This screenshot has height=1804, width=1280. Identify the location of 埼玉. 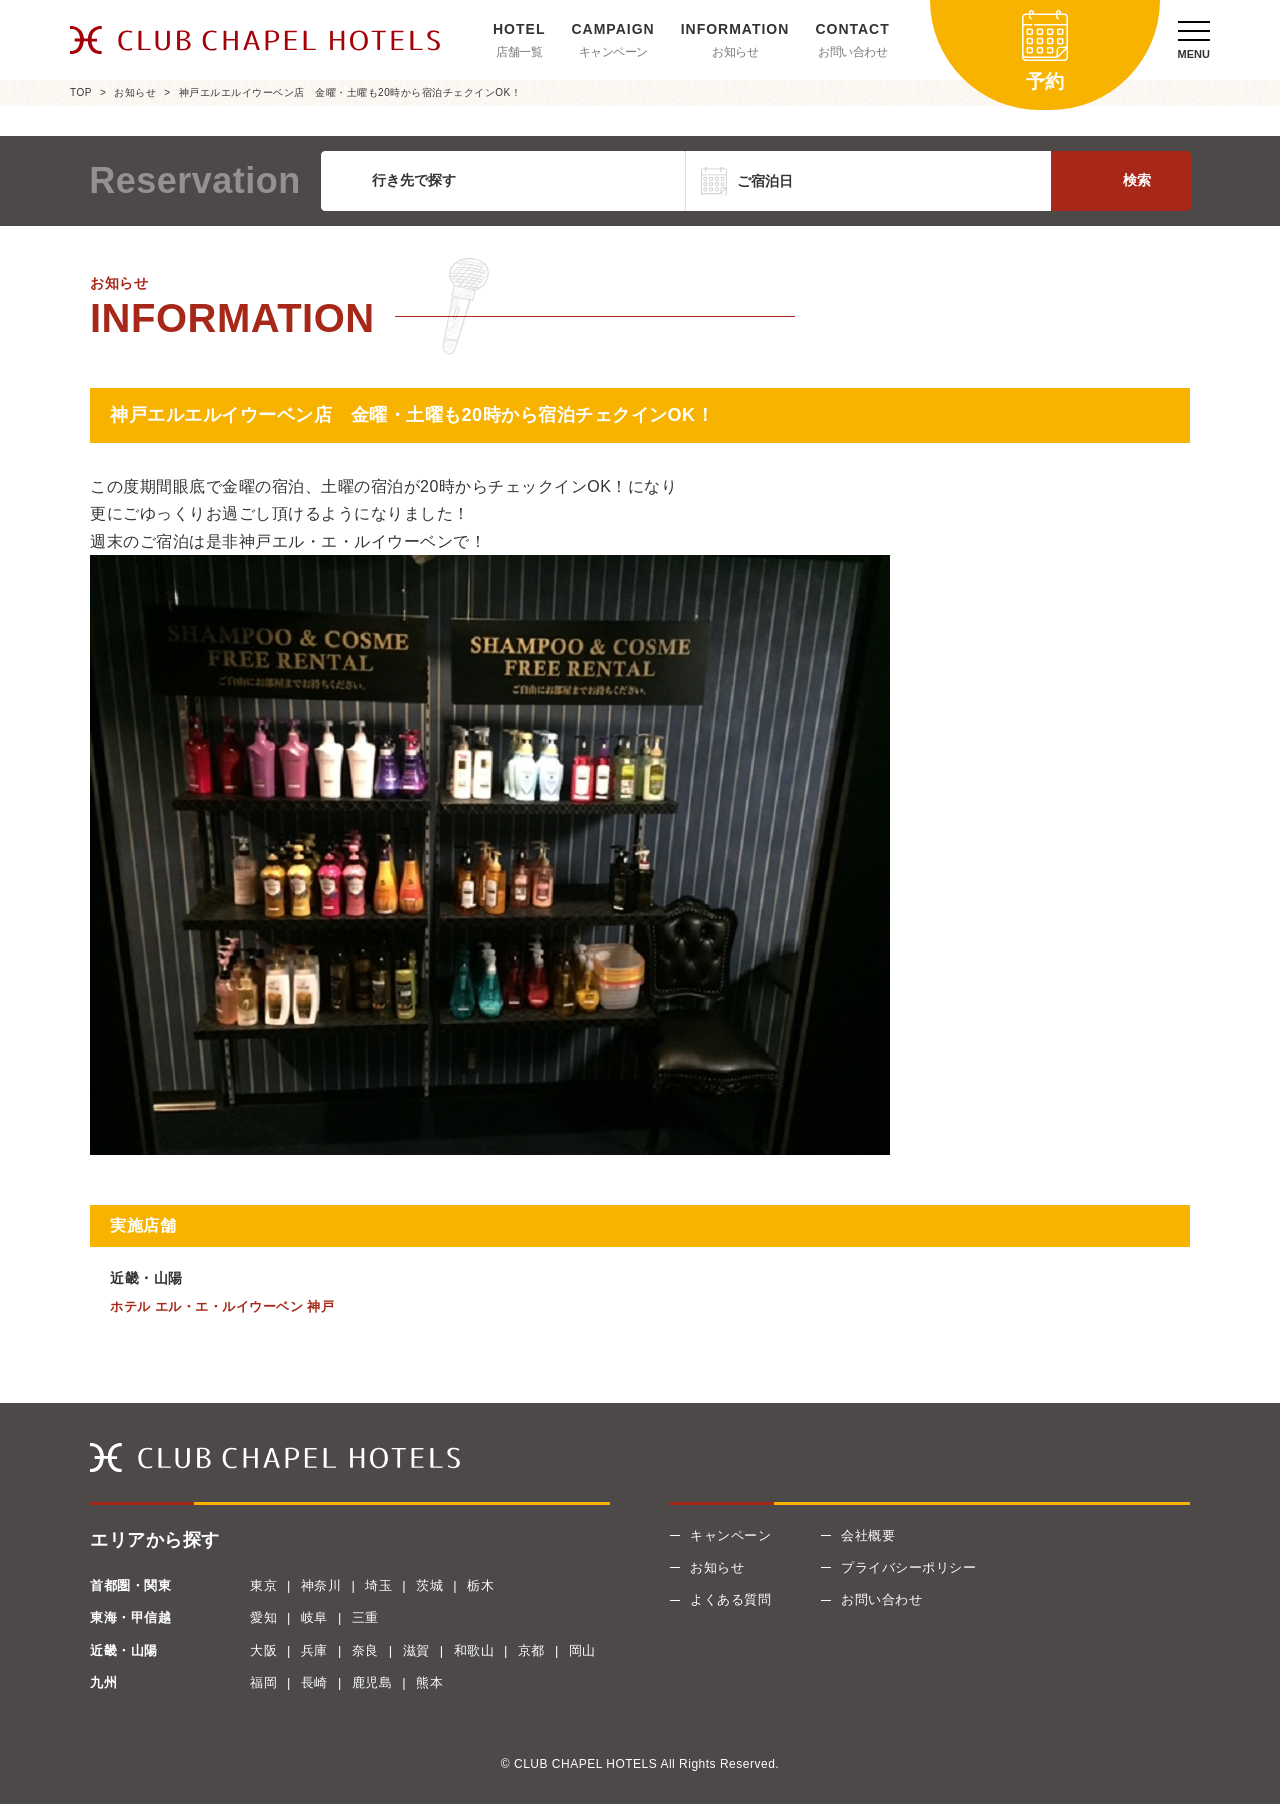
(378, 1585).